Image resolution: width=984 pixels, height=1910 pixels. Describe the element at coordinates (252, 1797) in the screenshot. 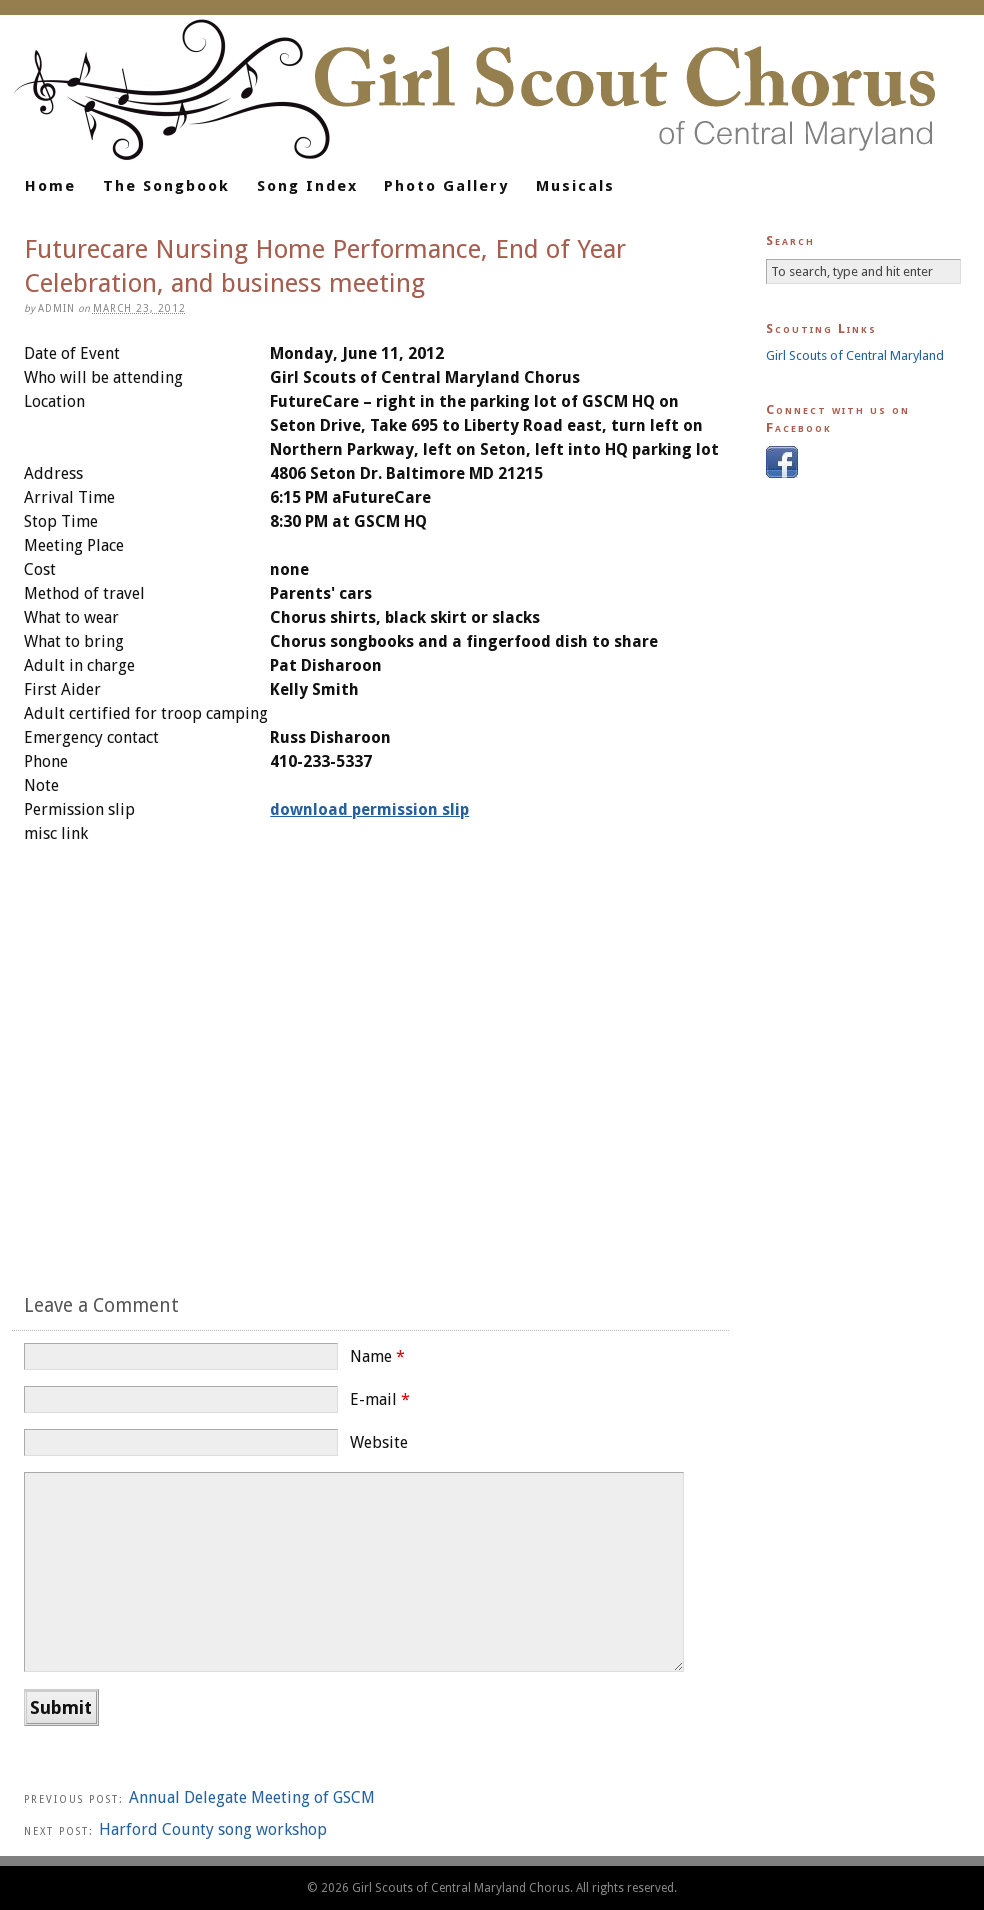

I see `Annual Delegate Meeting of GSCM` at that location.